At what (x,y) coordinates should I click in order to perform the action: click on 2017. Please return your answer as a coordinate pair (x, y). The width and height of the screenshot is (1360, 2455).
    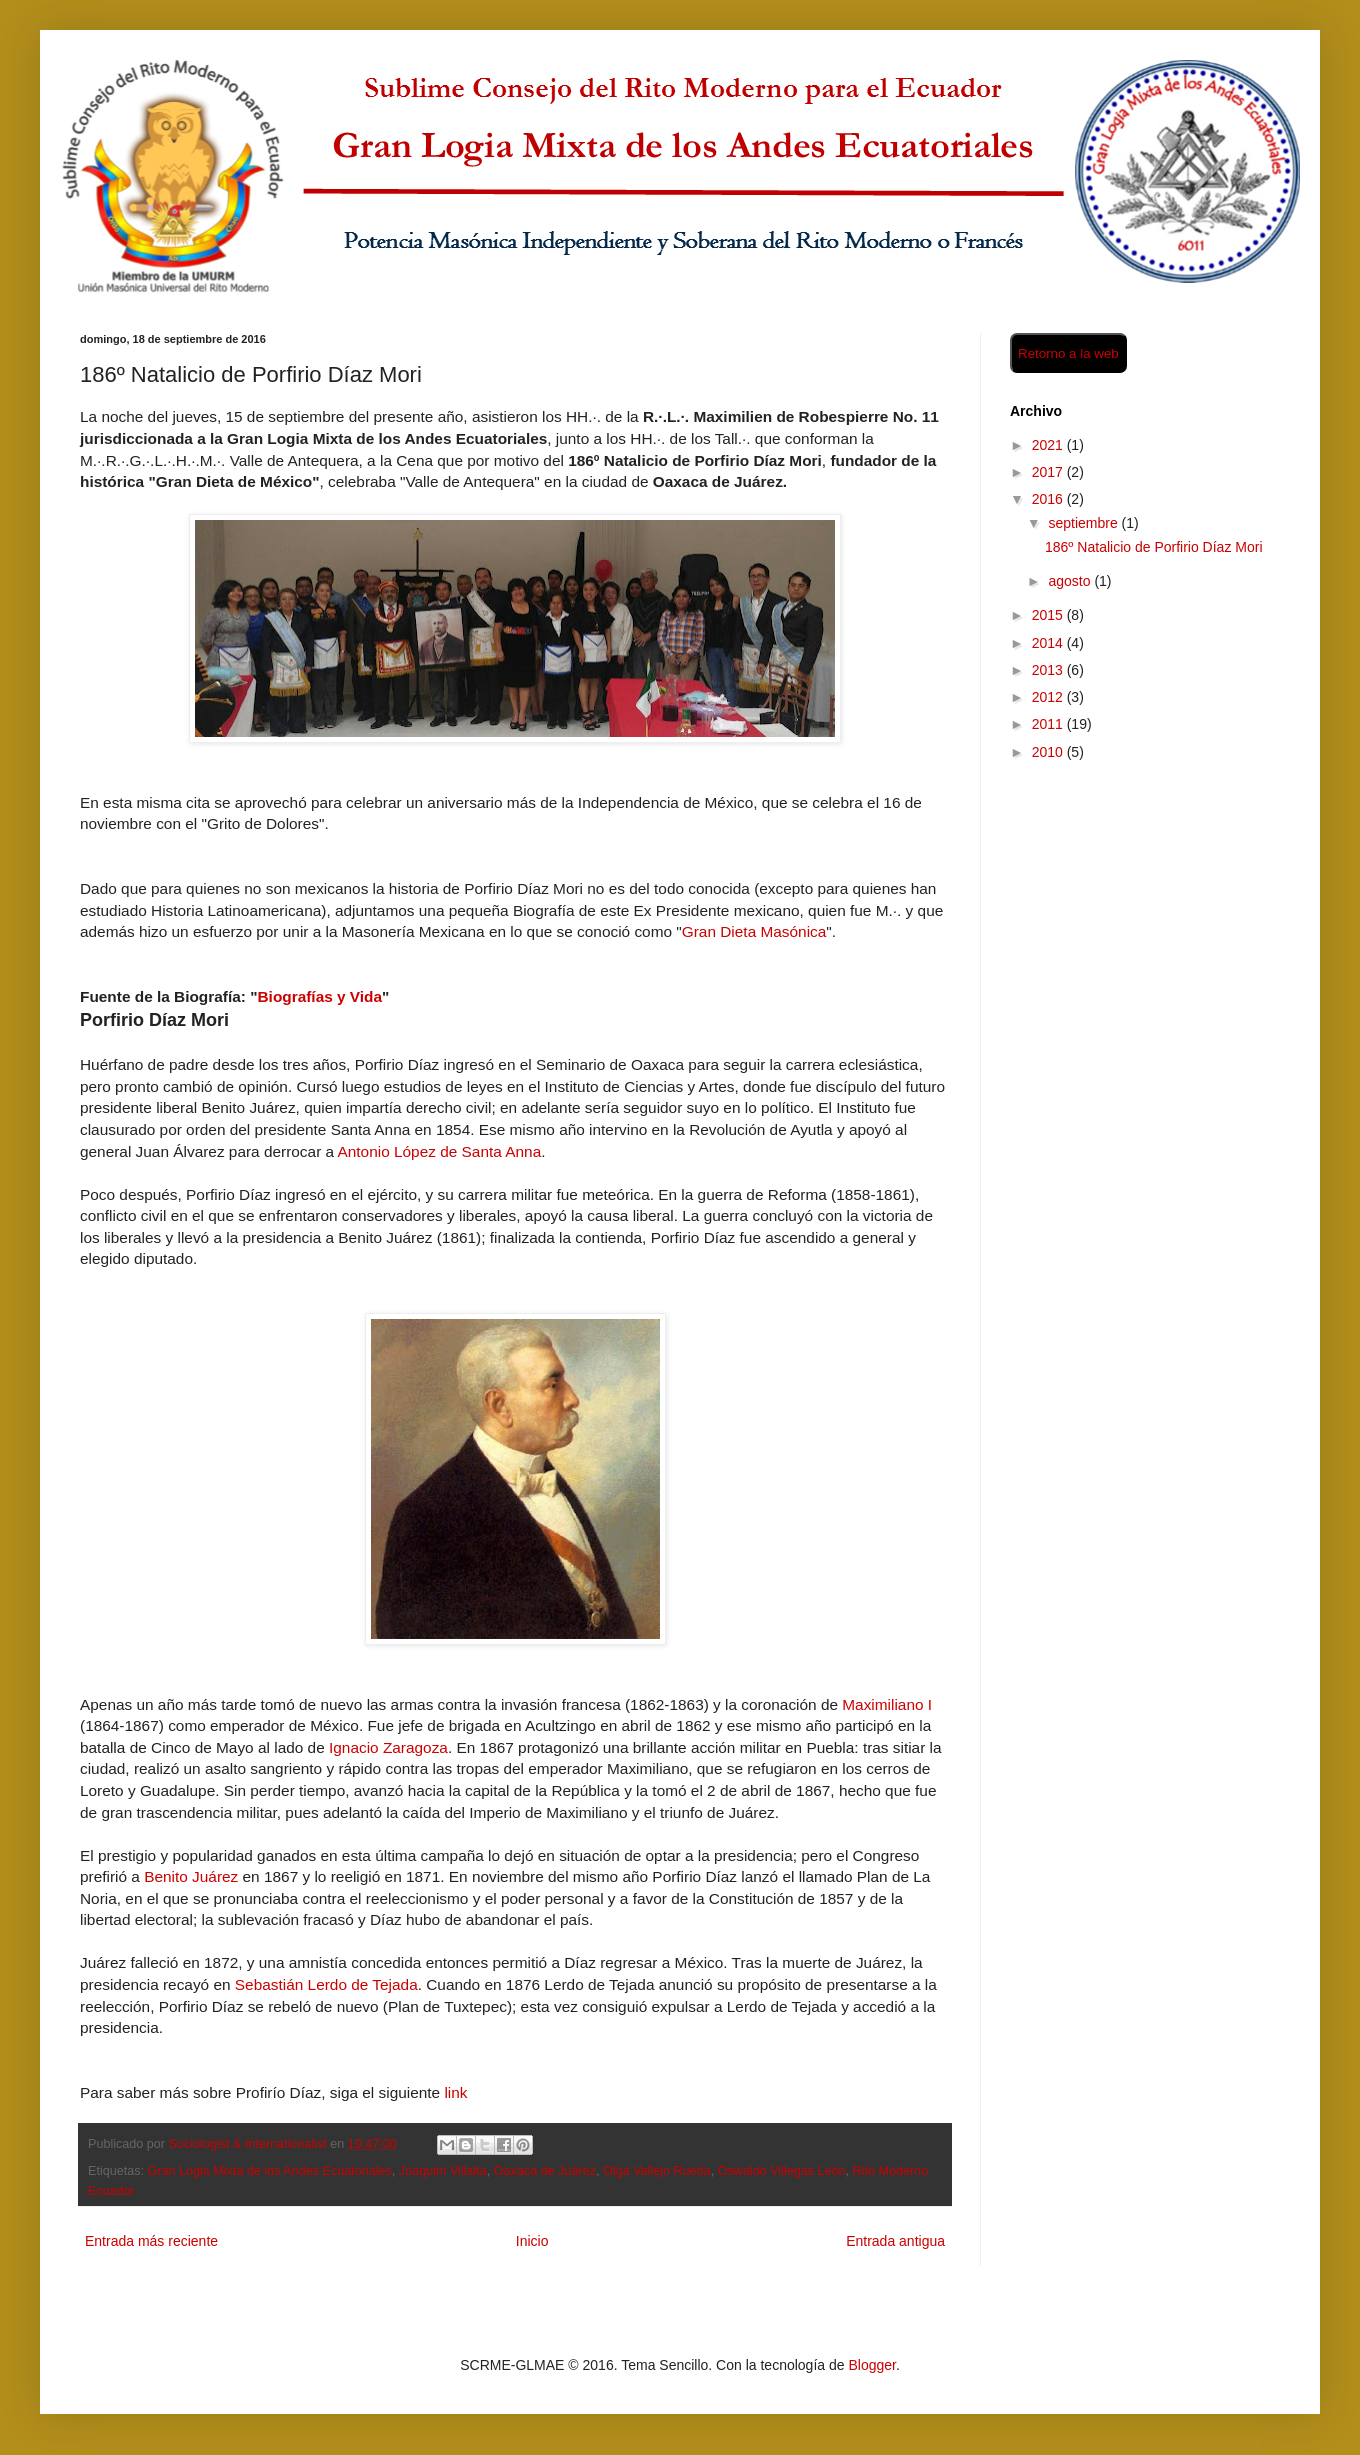
    Looking at the image, I should click on (1049, 472).